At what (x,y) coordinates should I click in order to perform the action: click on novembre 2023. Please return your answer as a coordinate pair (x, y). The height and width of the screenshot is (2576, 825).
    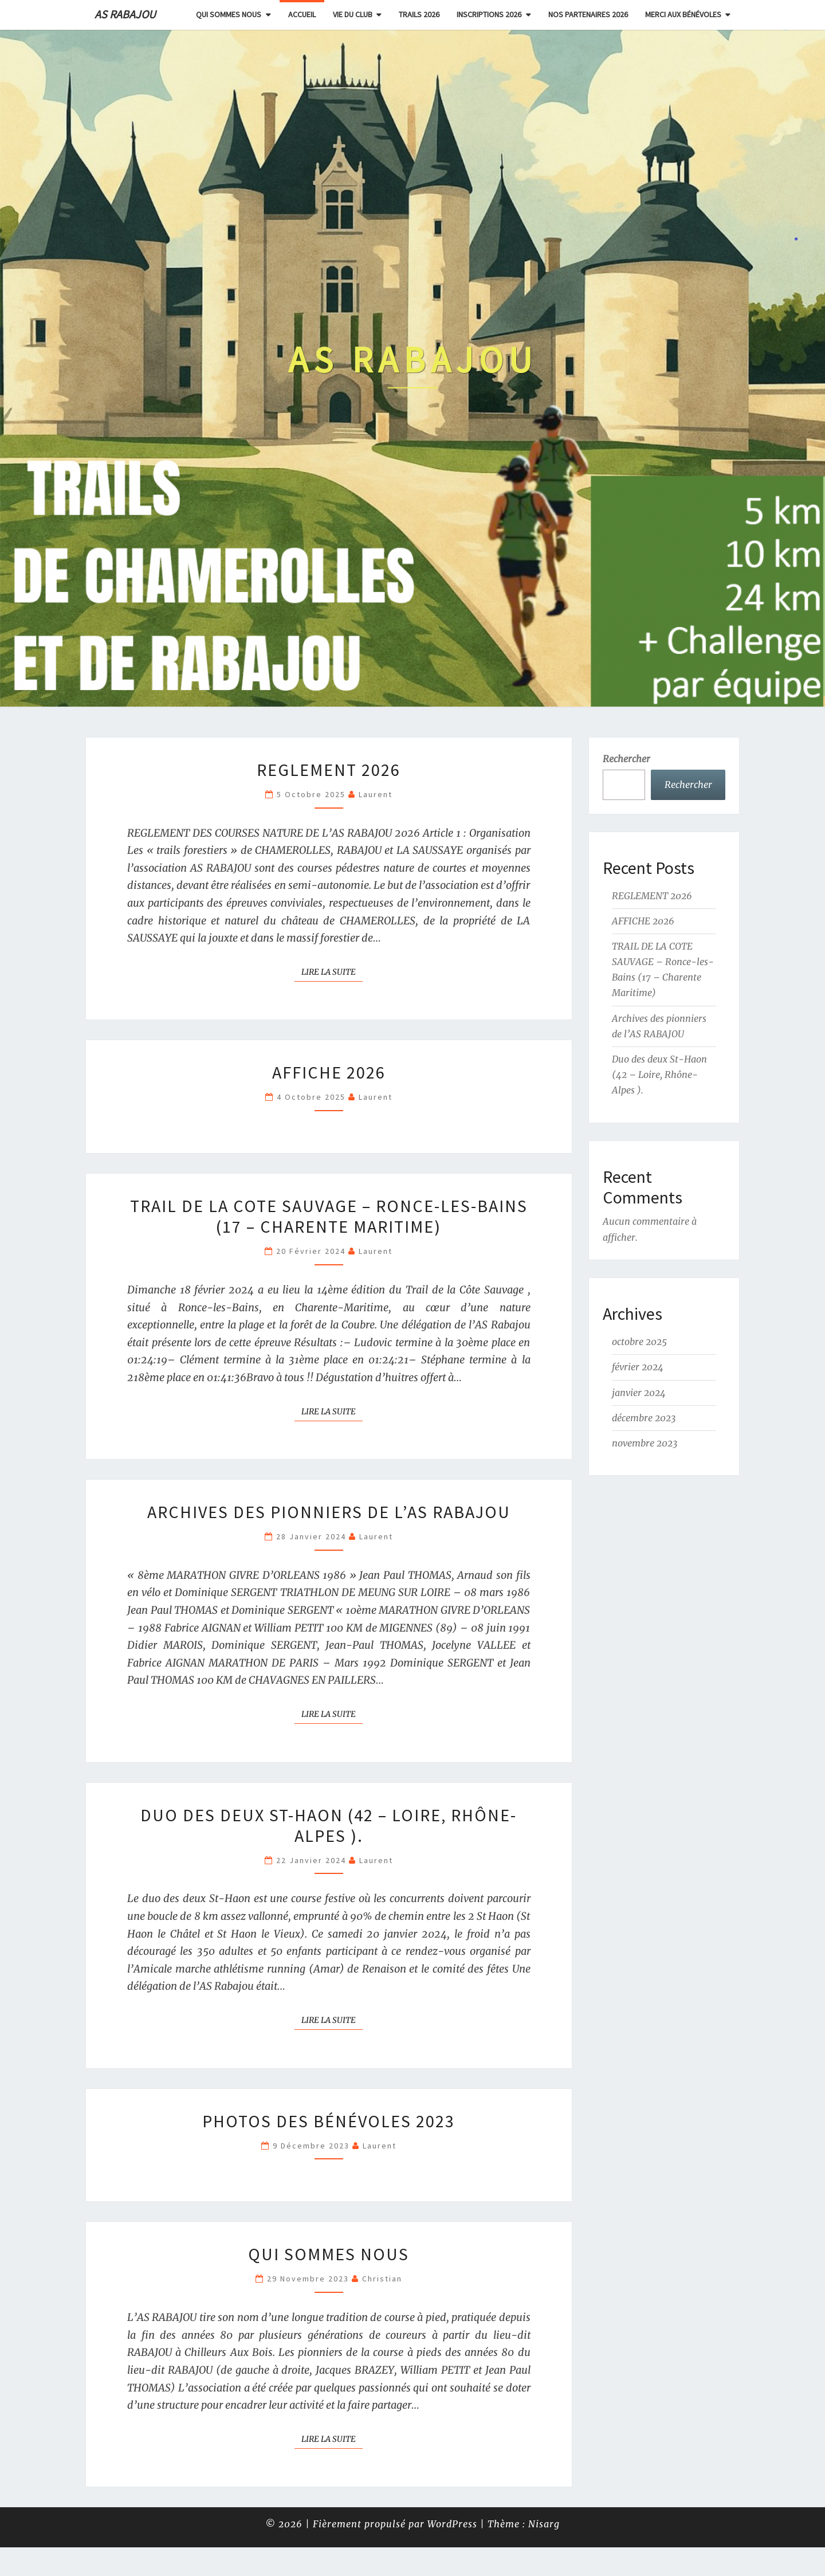
    Looking at the image, I should click on (645, 1443).